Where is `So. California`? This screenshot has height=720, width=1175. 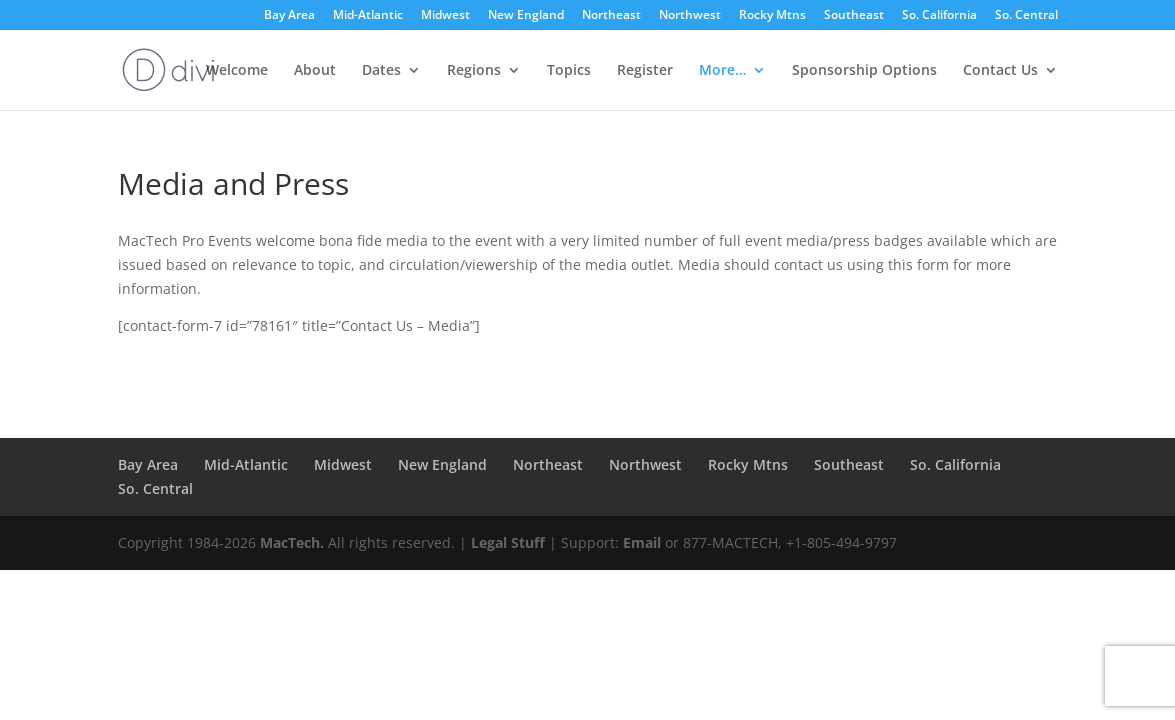 So. California is located at coordinates (939, 16).